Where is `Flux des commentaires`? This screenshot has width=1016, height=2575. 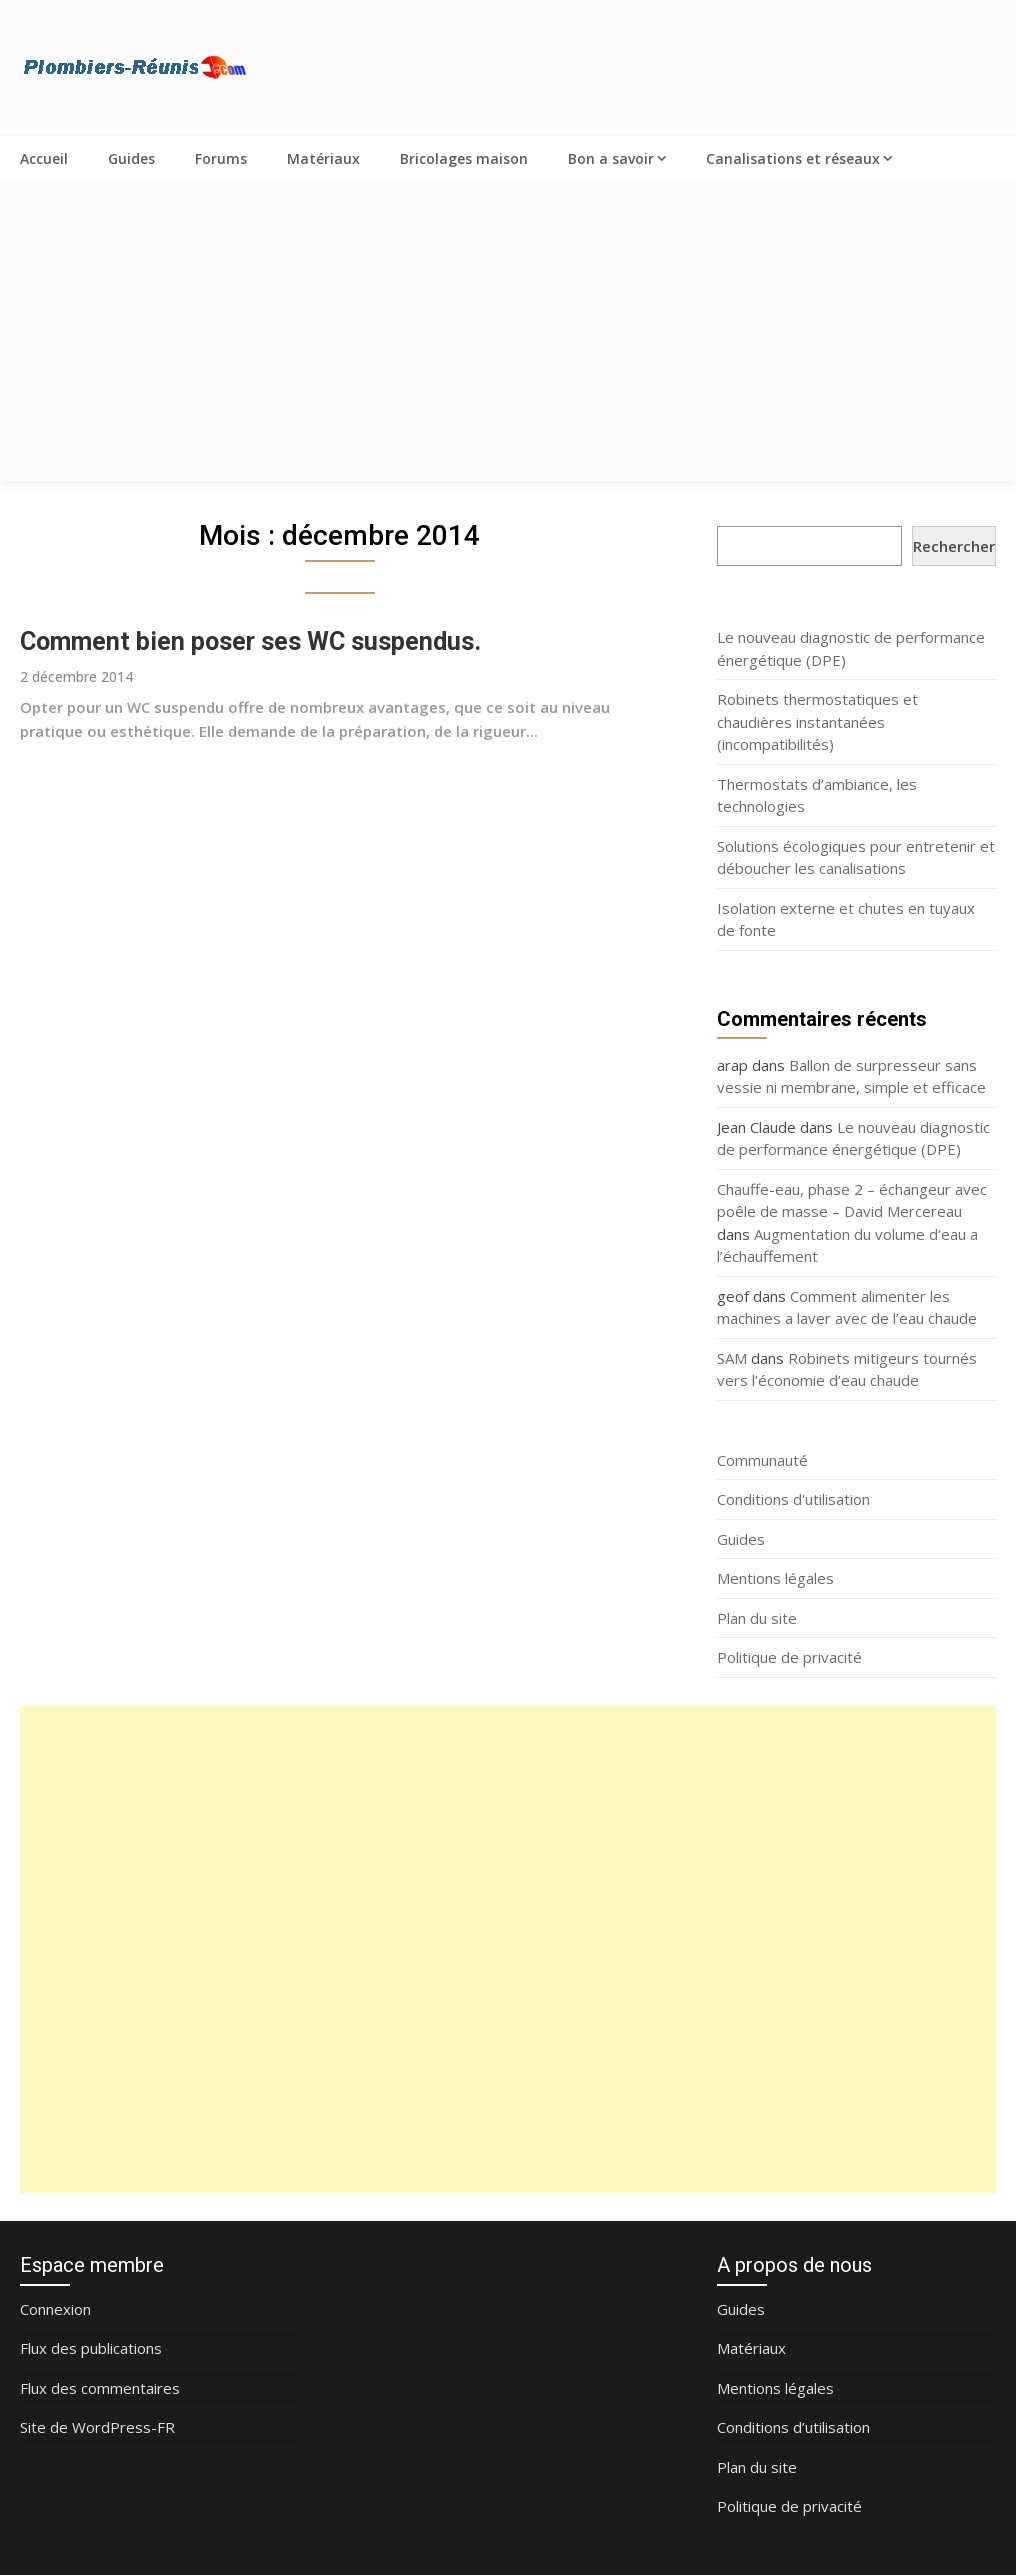 Flux des commentaires is located at coordinates (100, 2388).